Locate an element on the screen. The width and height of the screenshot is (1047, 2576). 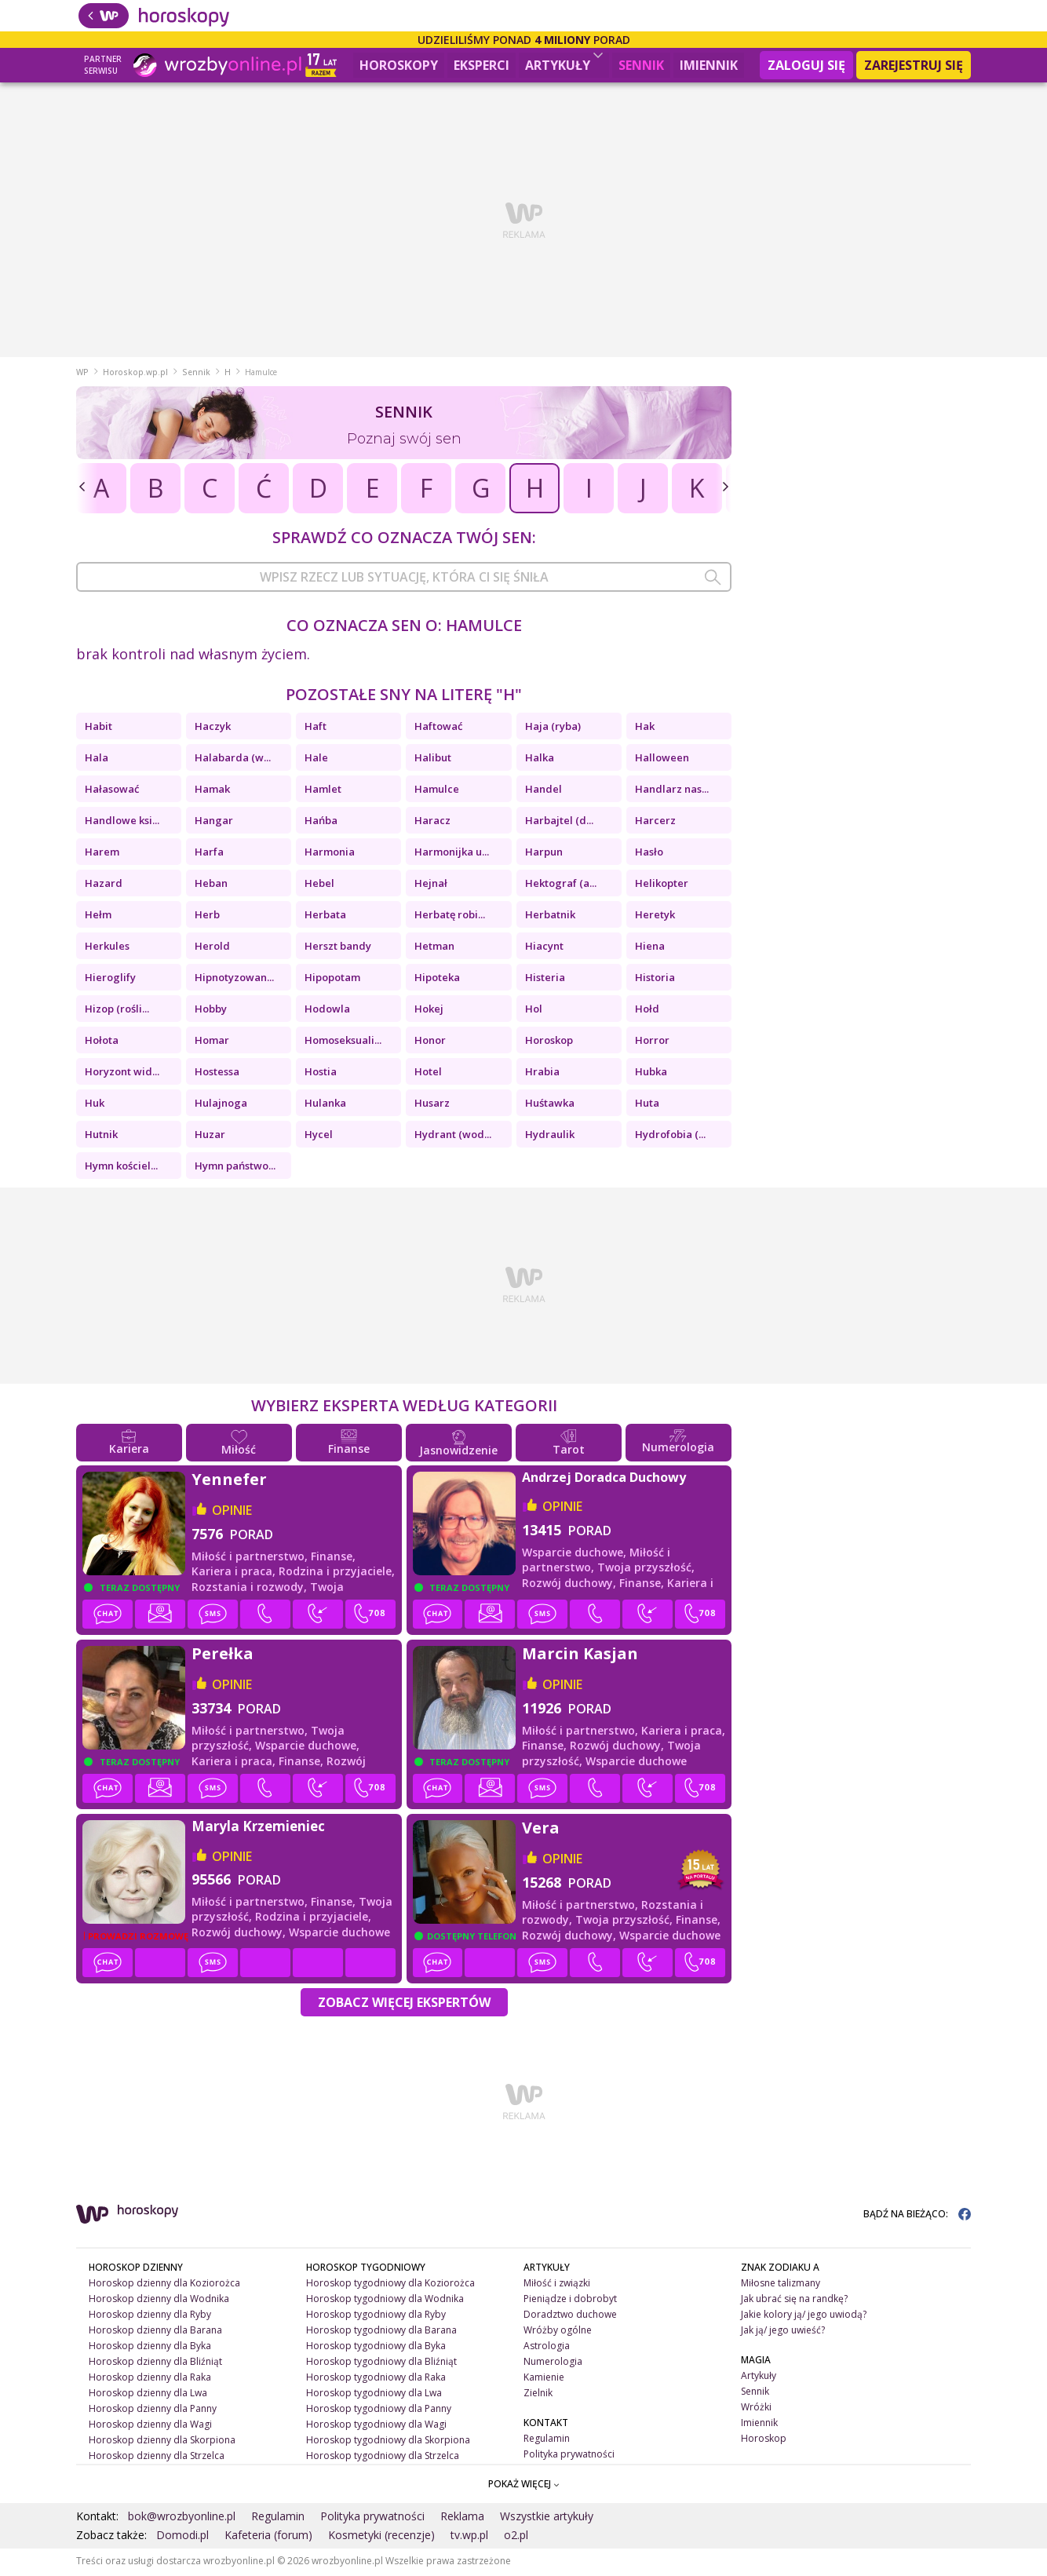
Horoskop dzienny dla Bliźniąt is located at coordinates (155, 2363).